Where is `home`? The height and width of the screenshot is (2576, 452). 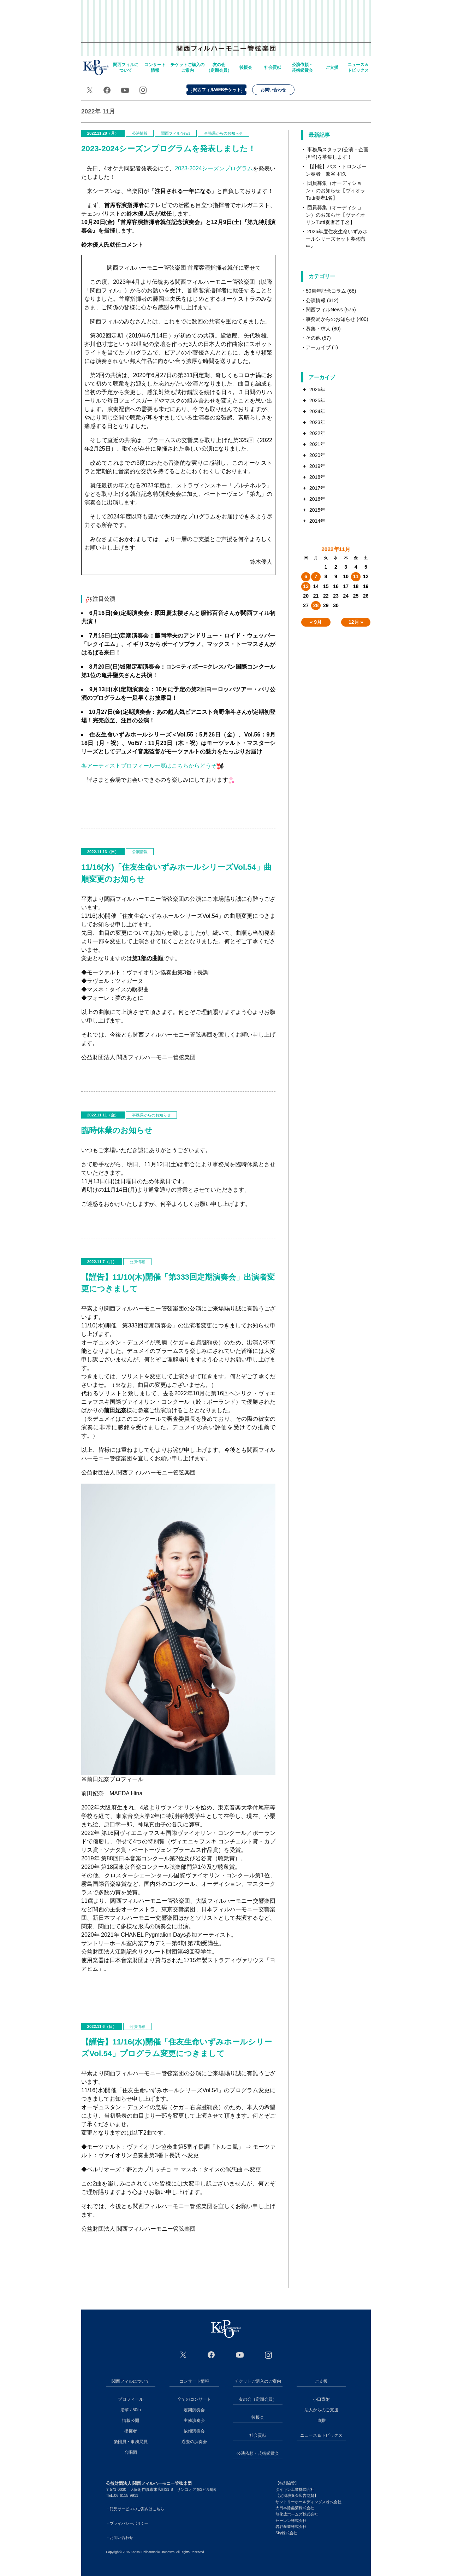 home is located at coordinates (96, 67).